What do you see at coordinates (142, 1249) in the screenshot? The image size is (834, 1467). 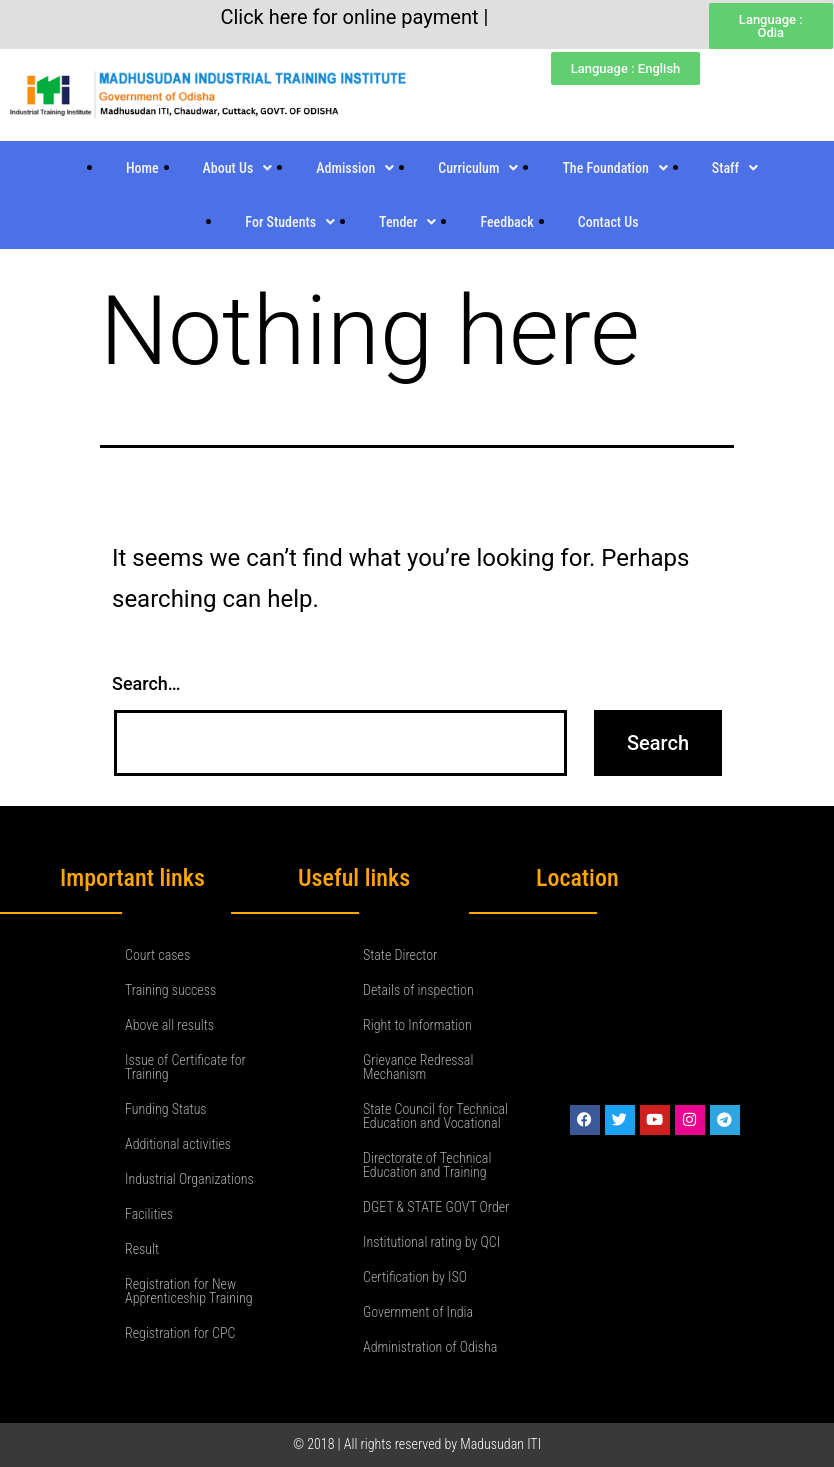 I see `Result` at bounding box center [142, 1249].